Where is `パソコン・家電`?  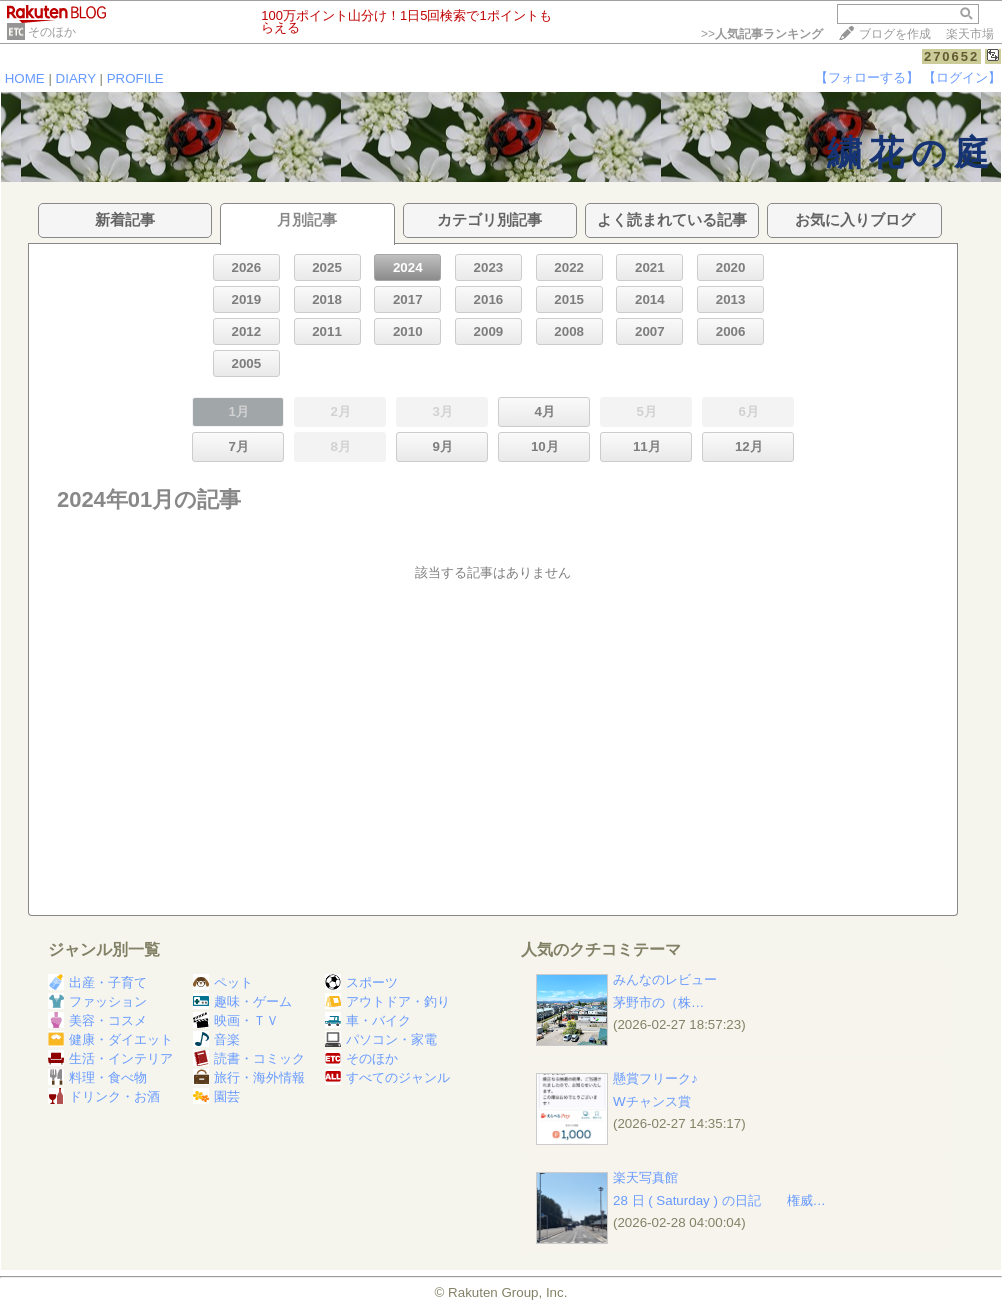
パソコン・家電 is located at coordinates (381, 1039).